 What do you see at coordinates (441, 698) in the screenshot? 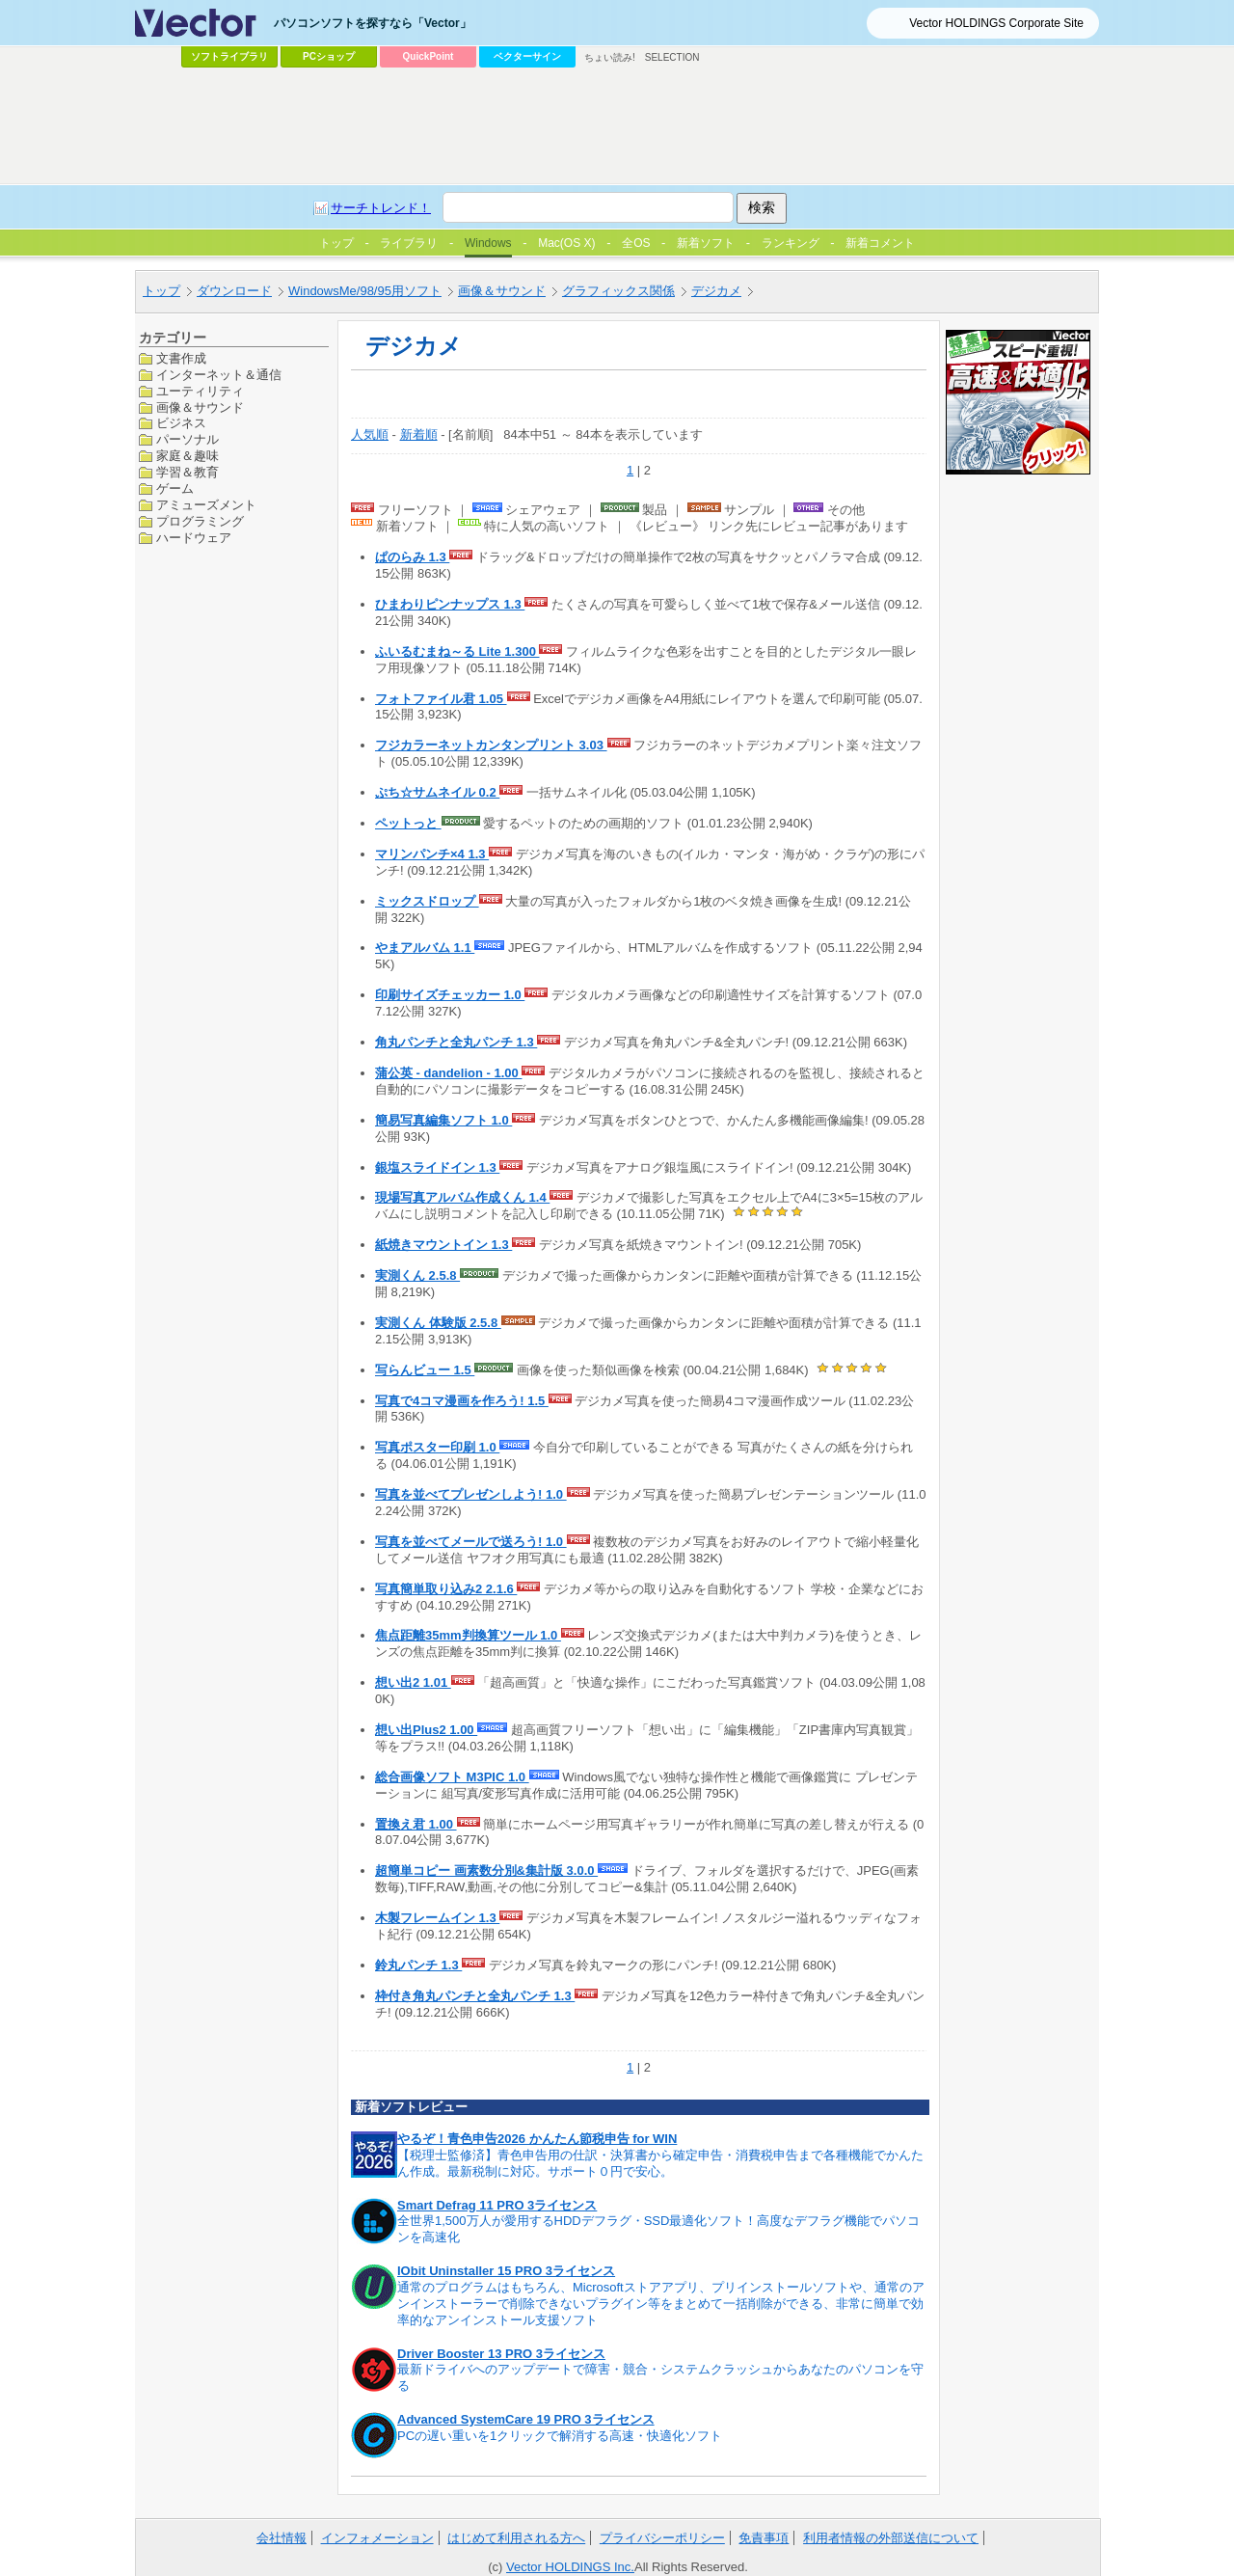
I see `フォトファイル君 1.05` at bounding box center [441, 698].